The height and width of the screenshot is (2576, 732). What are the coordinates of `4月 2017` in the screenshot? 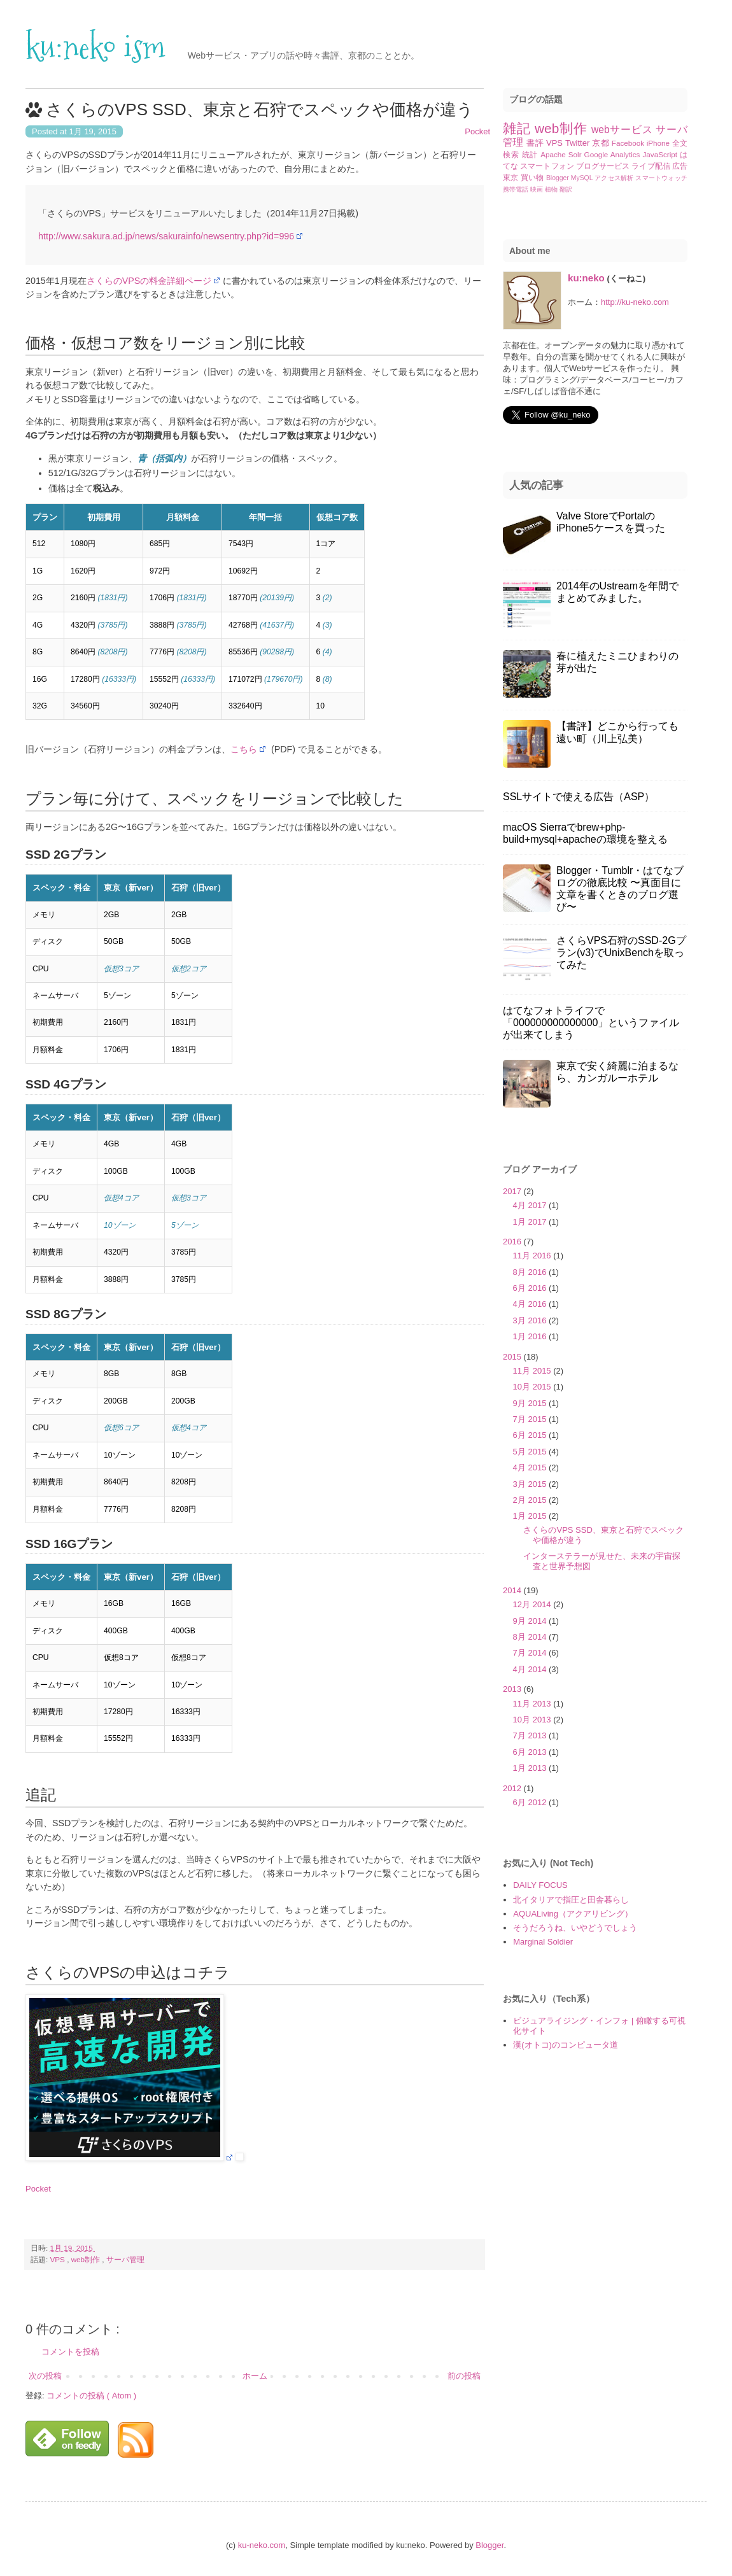 It's located at (531, 1205).